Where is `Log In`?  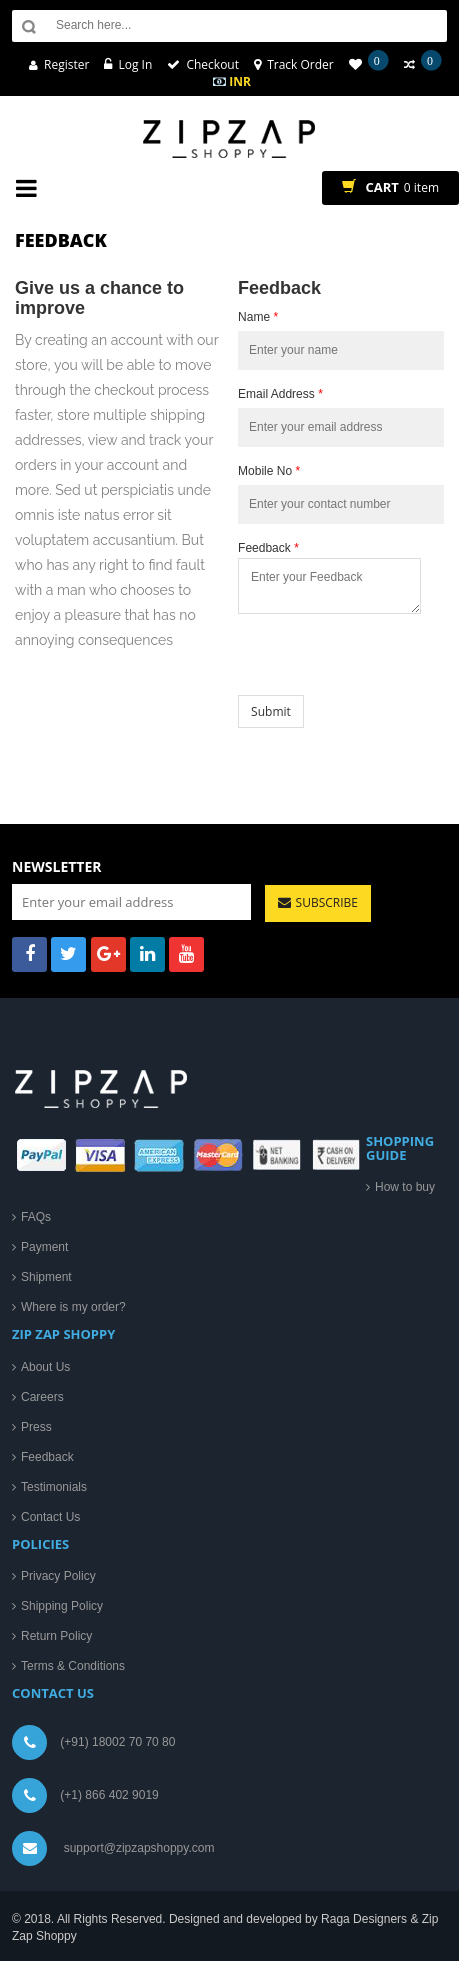 Log In is located at coordinates (135, 64).